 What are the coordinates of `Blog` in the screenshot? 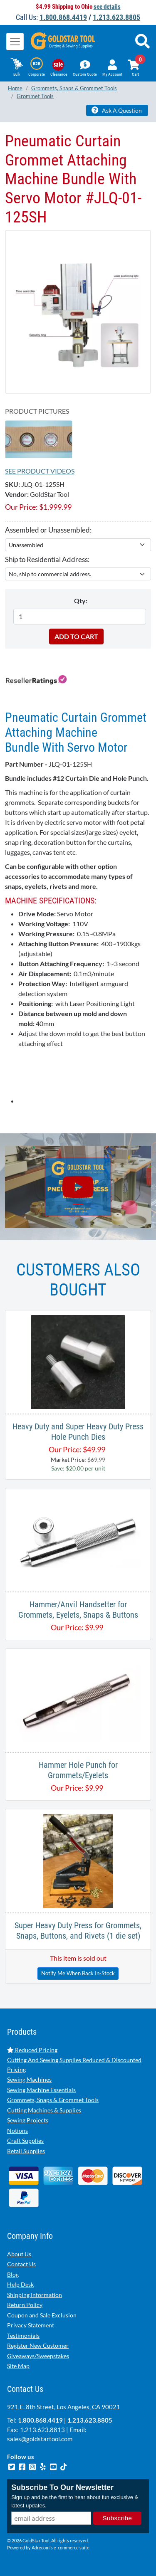 It's located at (13, 2274).